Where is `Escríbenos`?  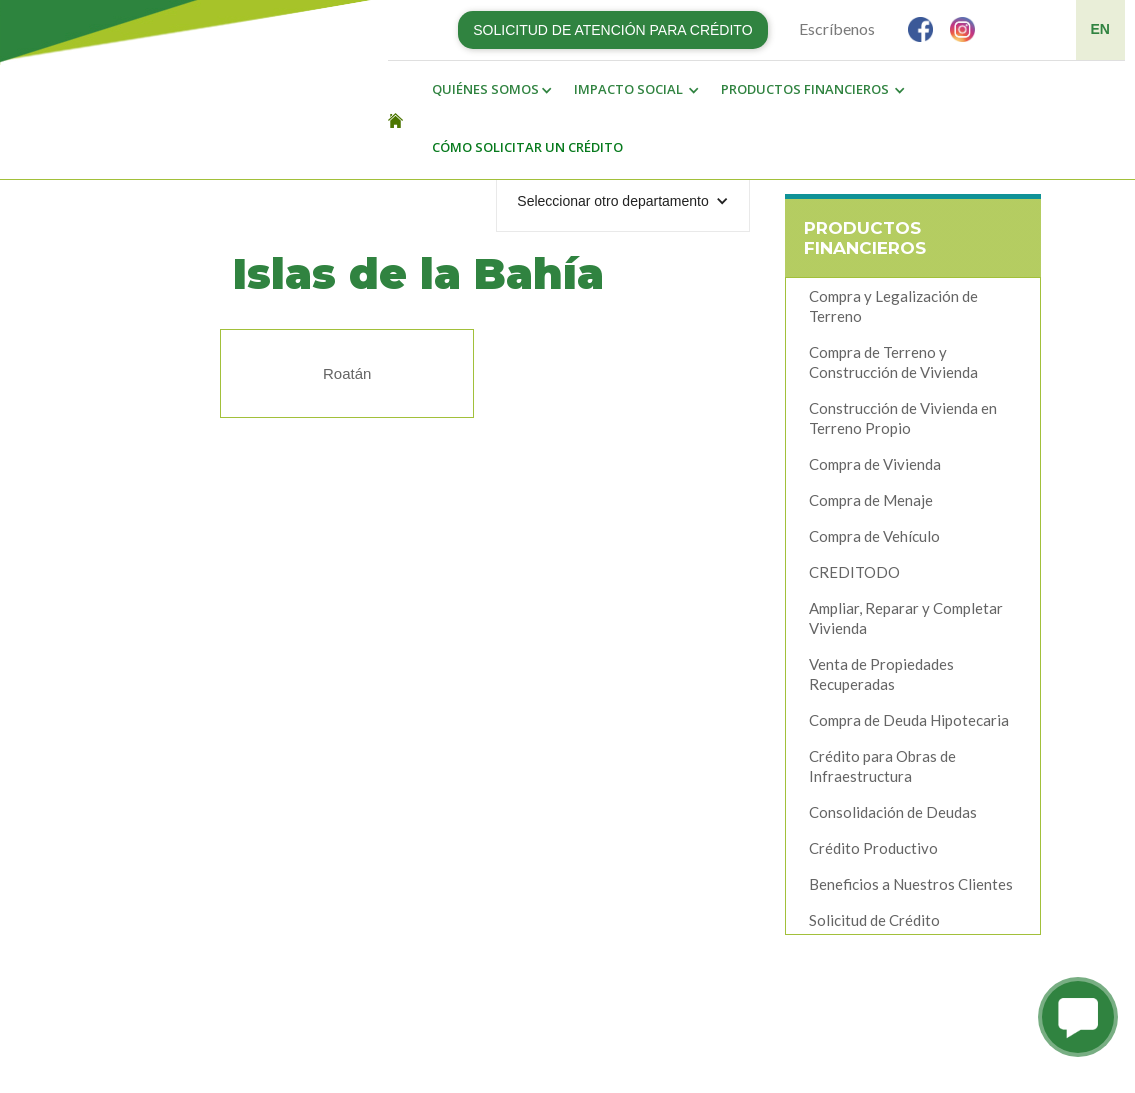
Escríbenos is located at coordinates (837, 28).